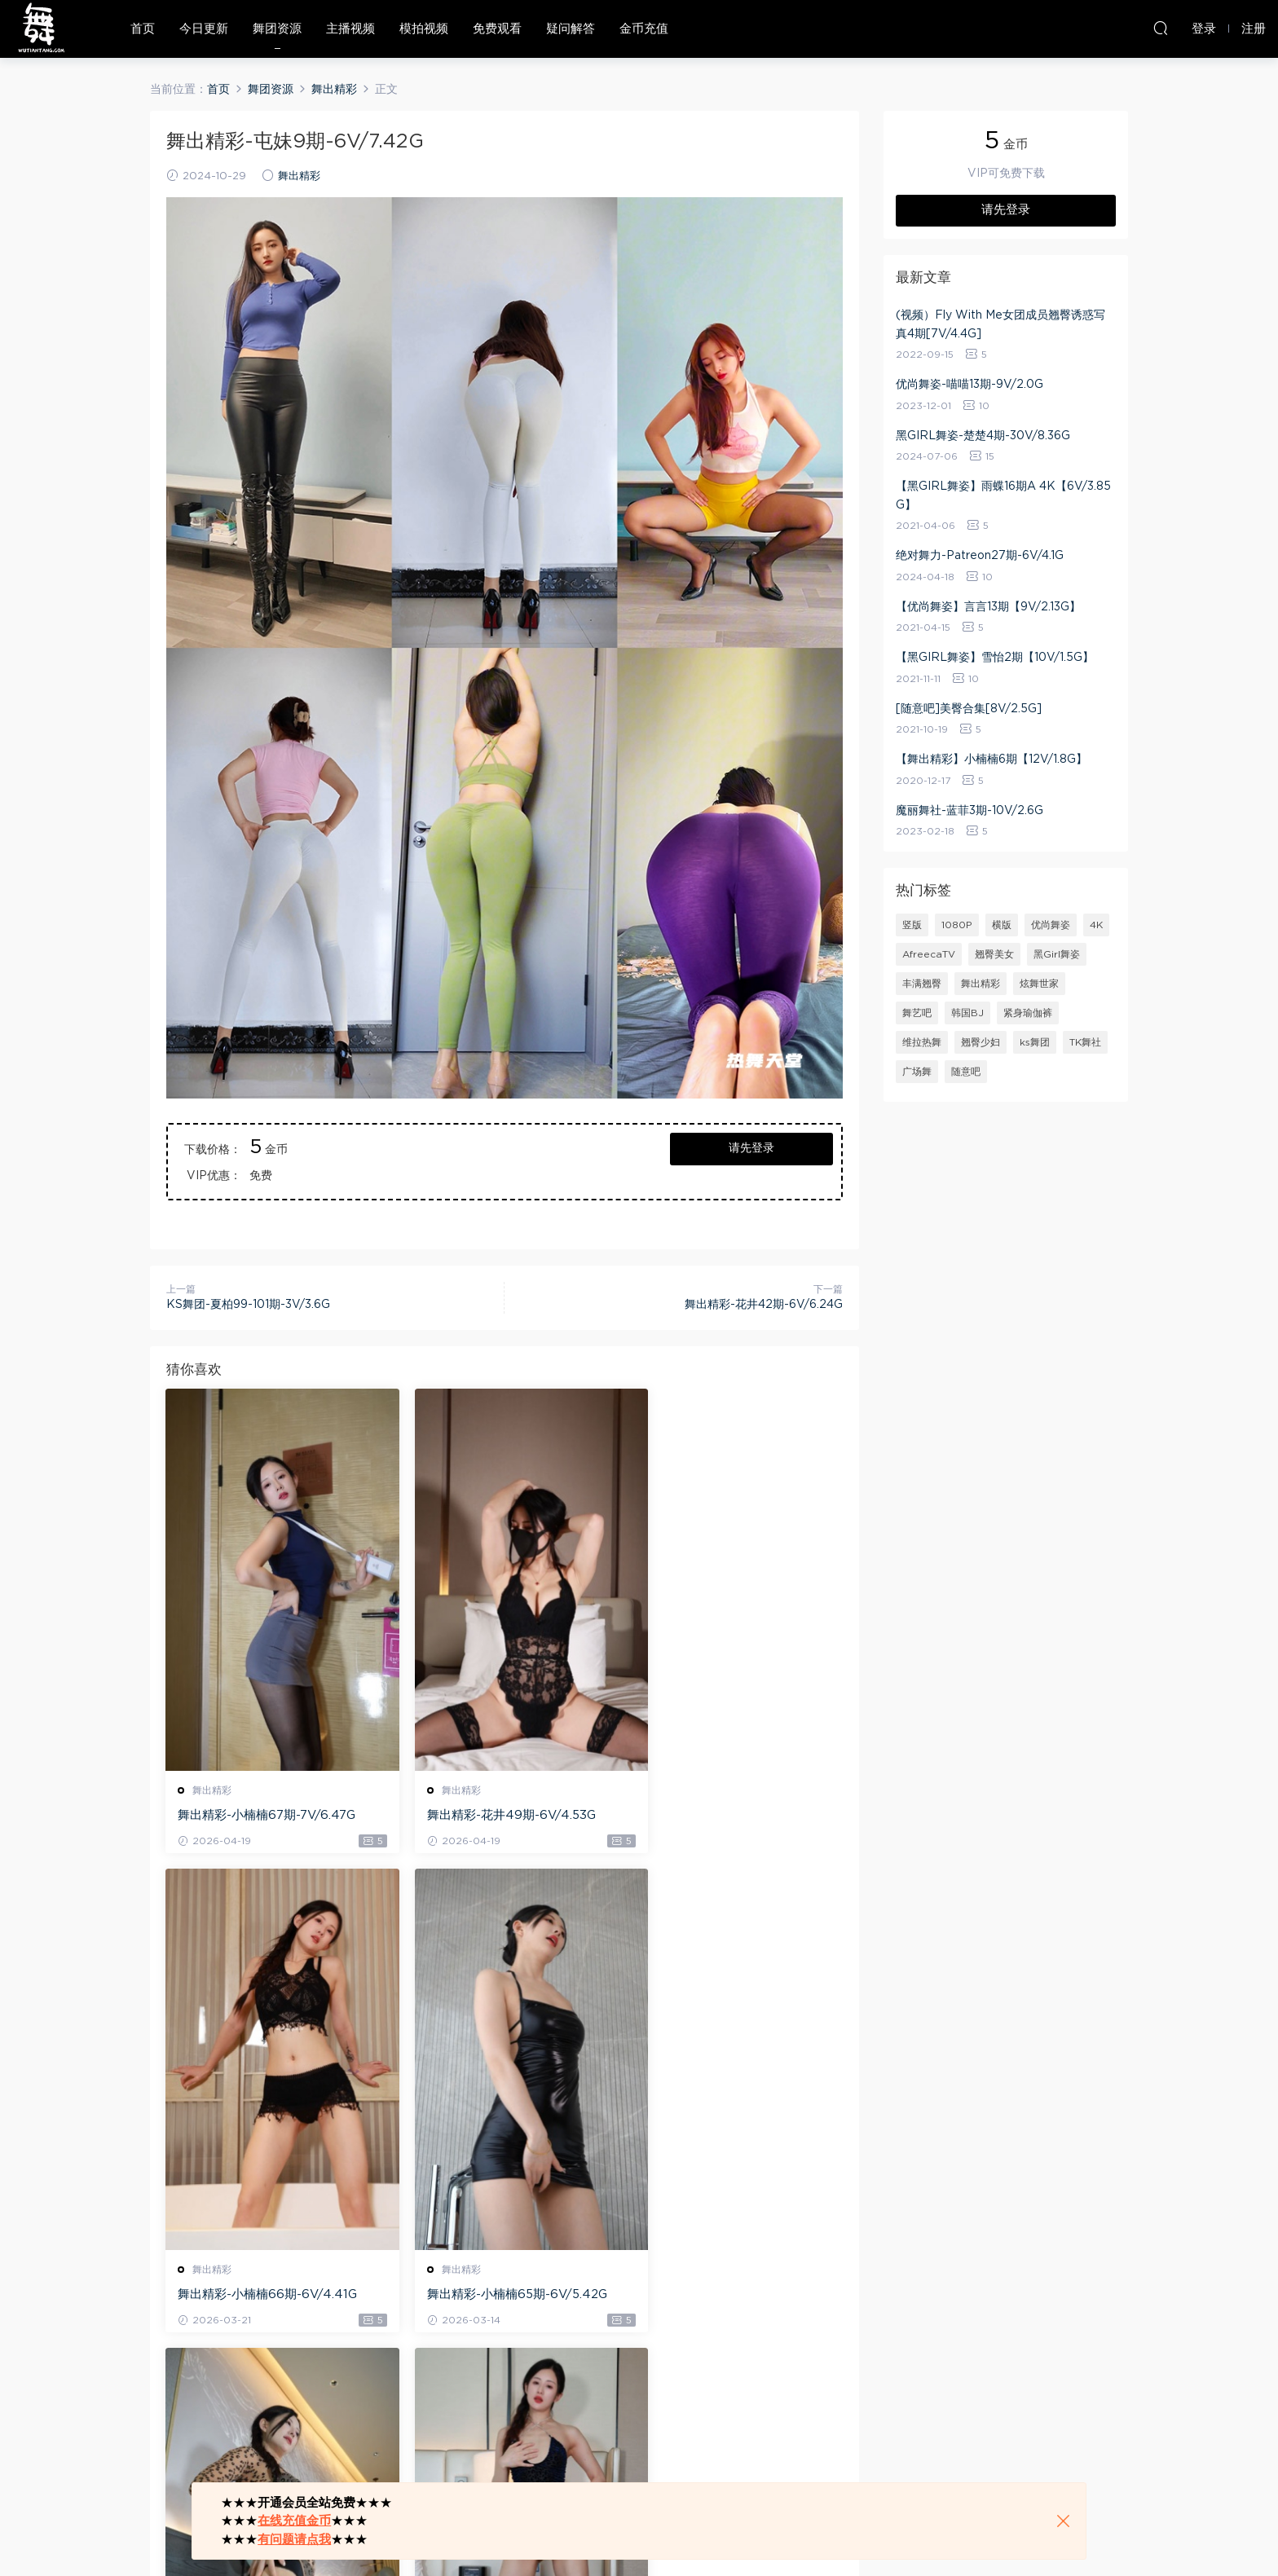 The image size is (1278, 2576). Describe the element at coordinates (980, 555) in the screenshot. I see `绝对舞力-Patreon27期-6V/4.1G` at that location.